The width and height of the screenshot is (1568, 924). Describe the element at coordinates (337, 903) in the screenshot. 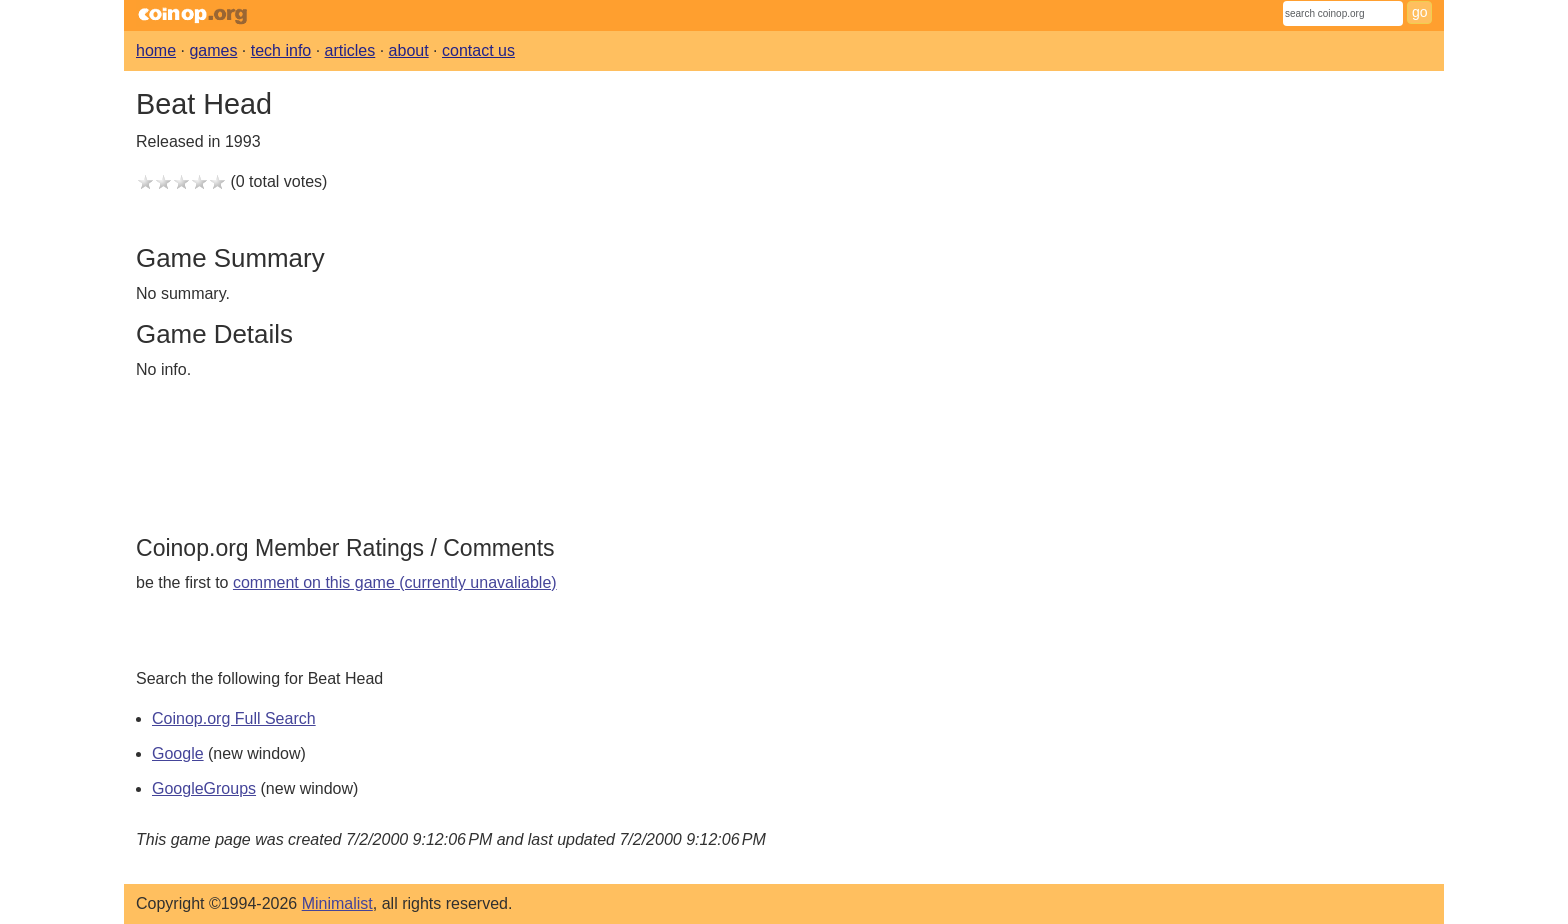

I see `Minimalist` at that location.